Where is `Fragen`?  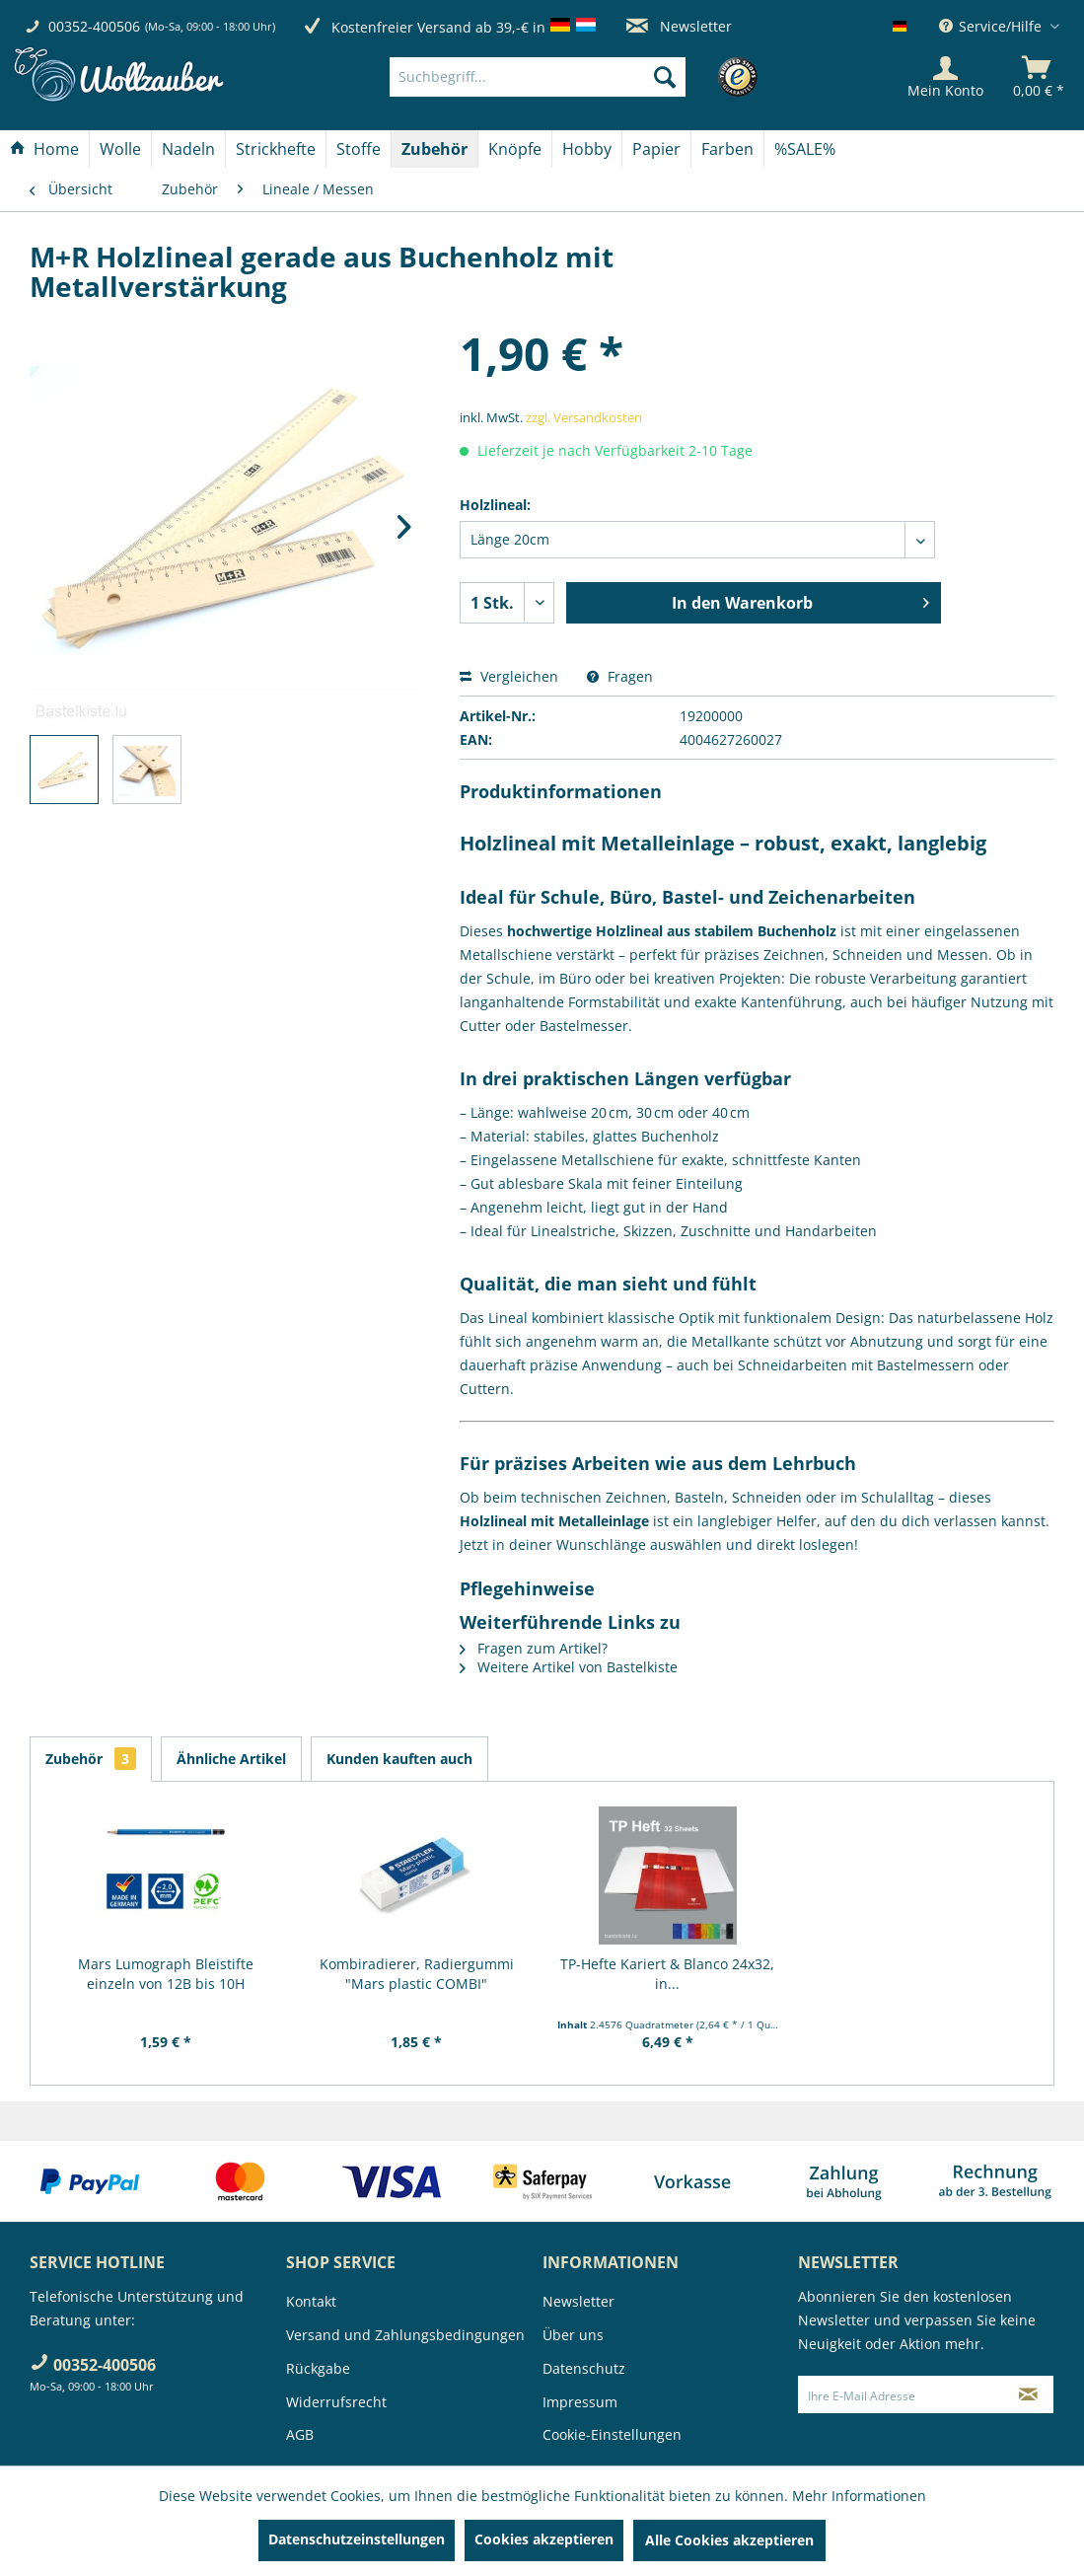
Fragen is located at coordinates (620, 676).